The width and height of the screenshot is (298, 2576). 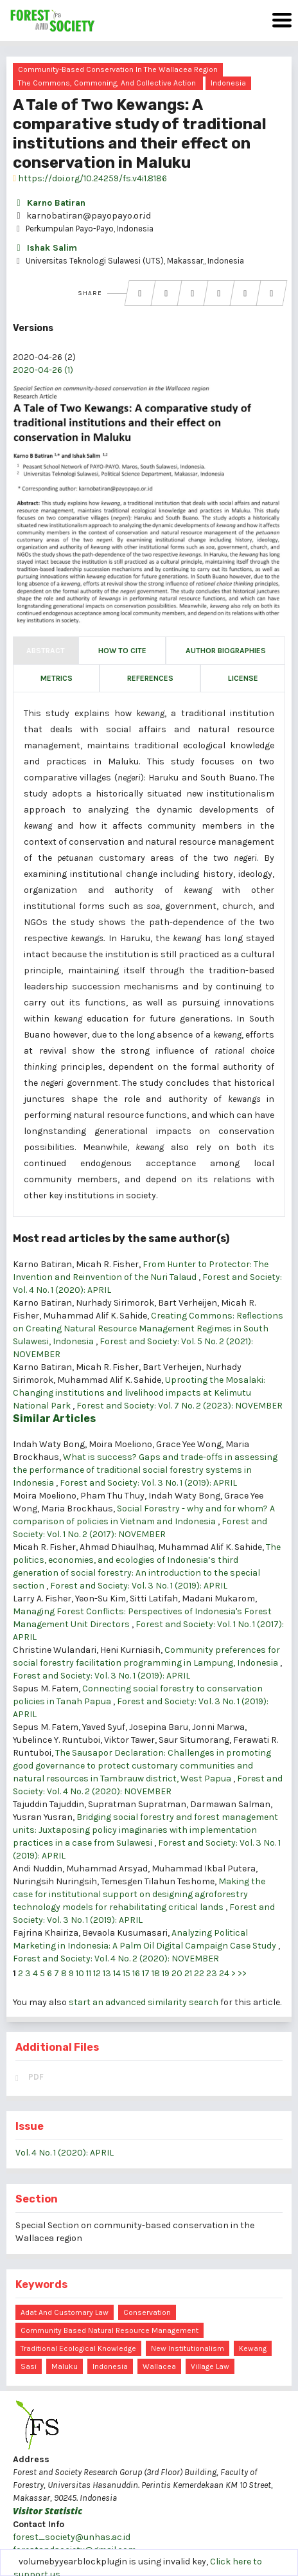 What do you see at coordinates (188, 1973) in the screenshot?
I see `21` at bounding box center [188, 1973].